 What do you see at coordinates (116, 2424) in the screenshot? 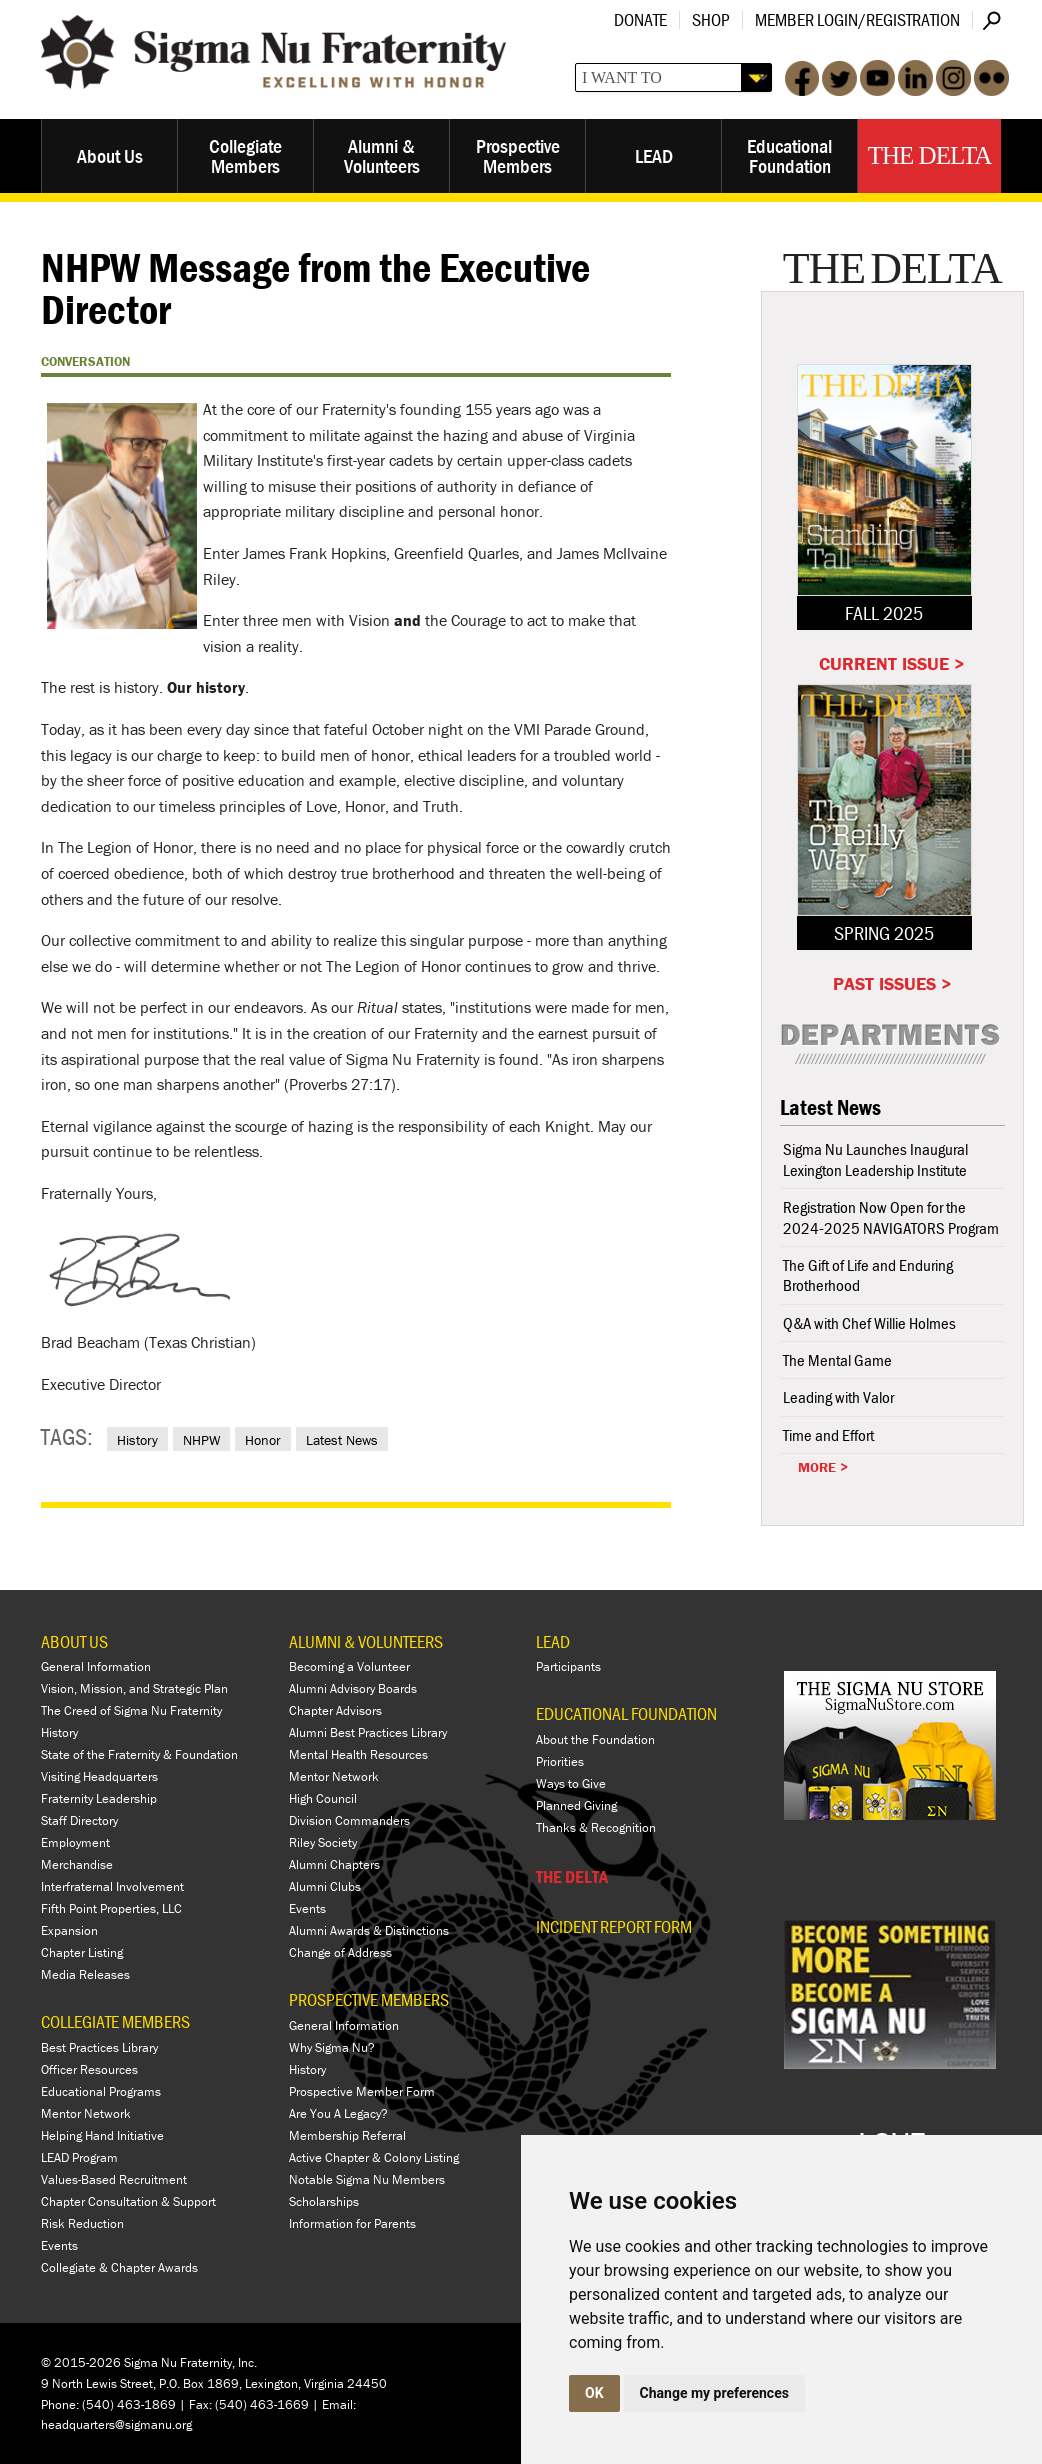
I see `headquarters@sigmanu.org` at bounding box center [116, 2424].